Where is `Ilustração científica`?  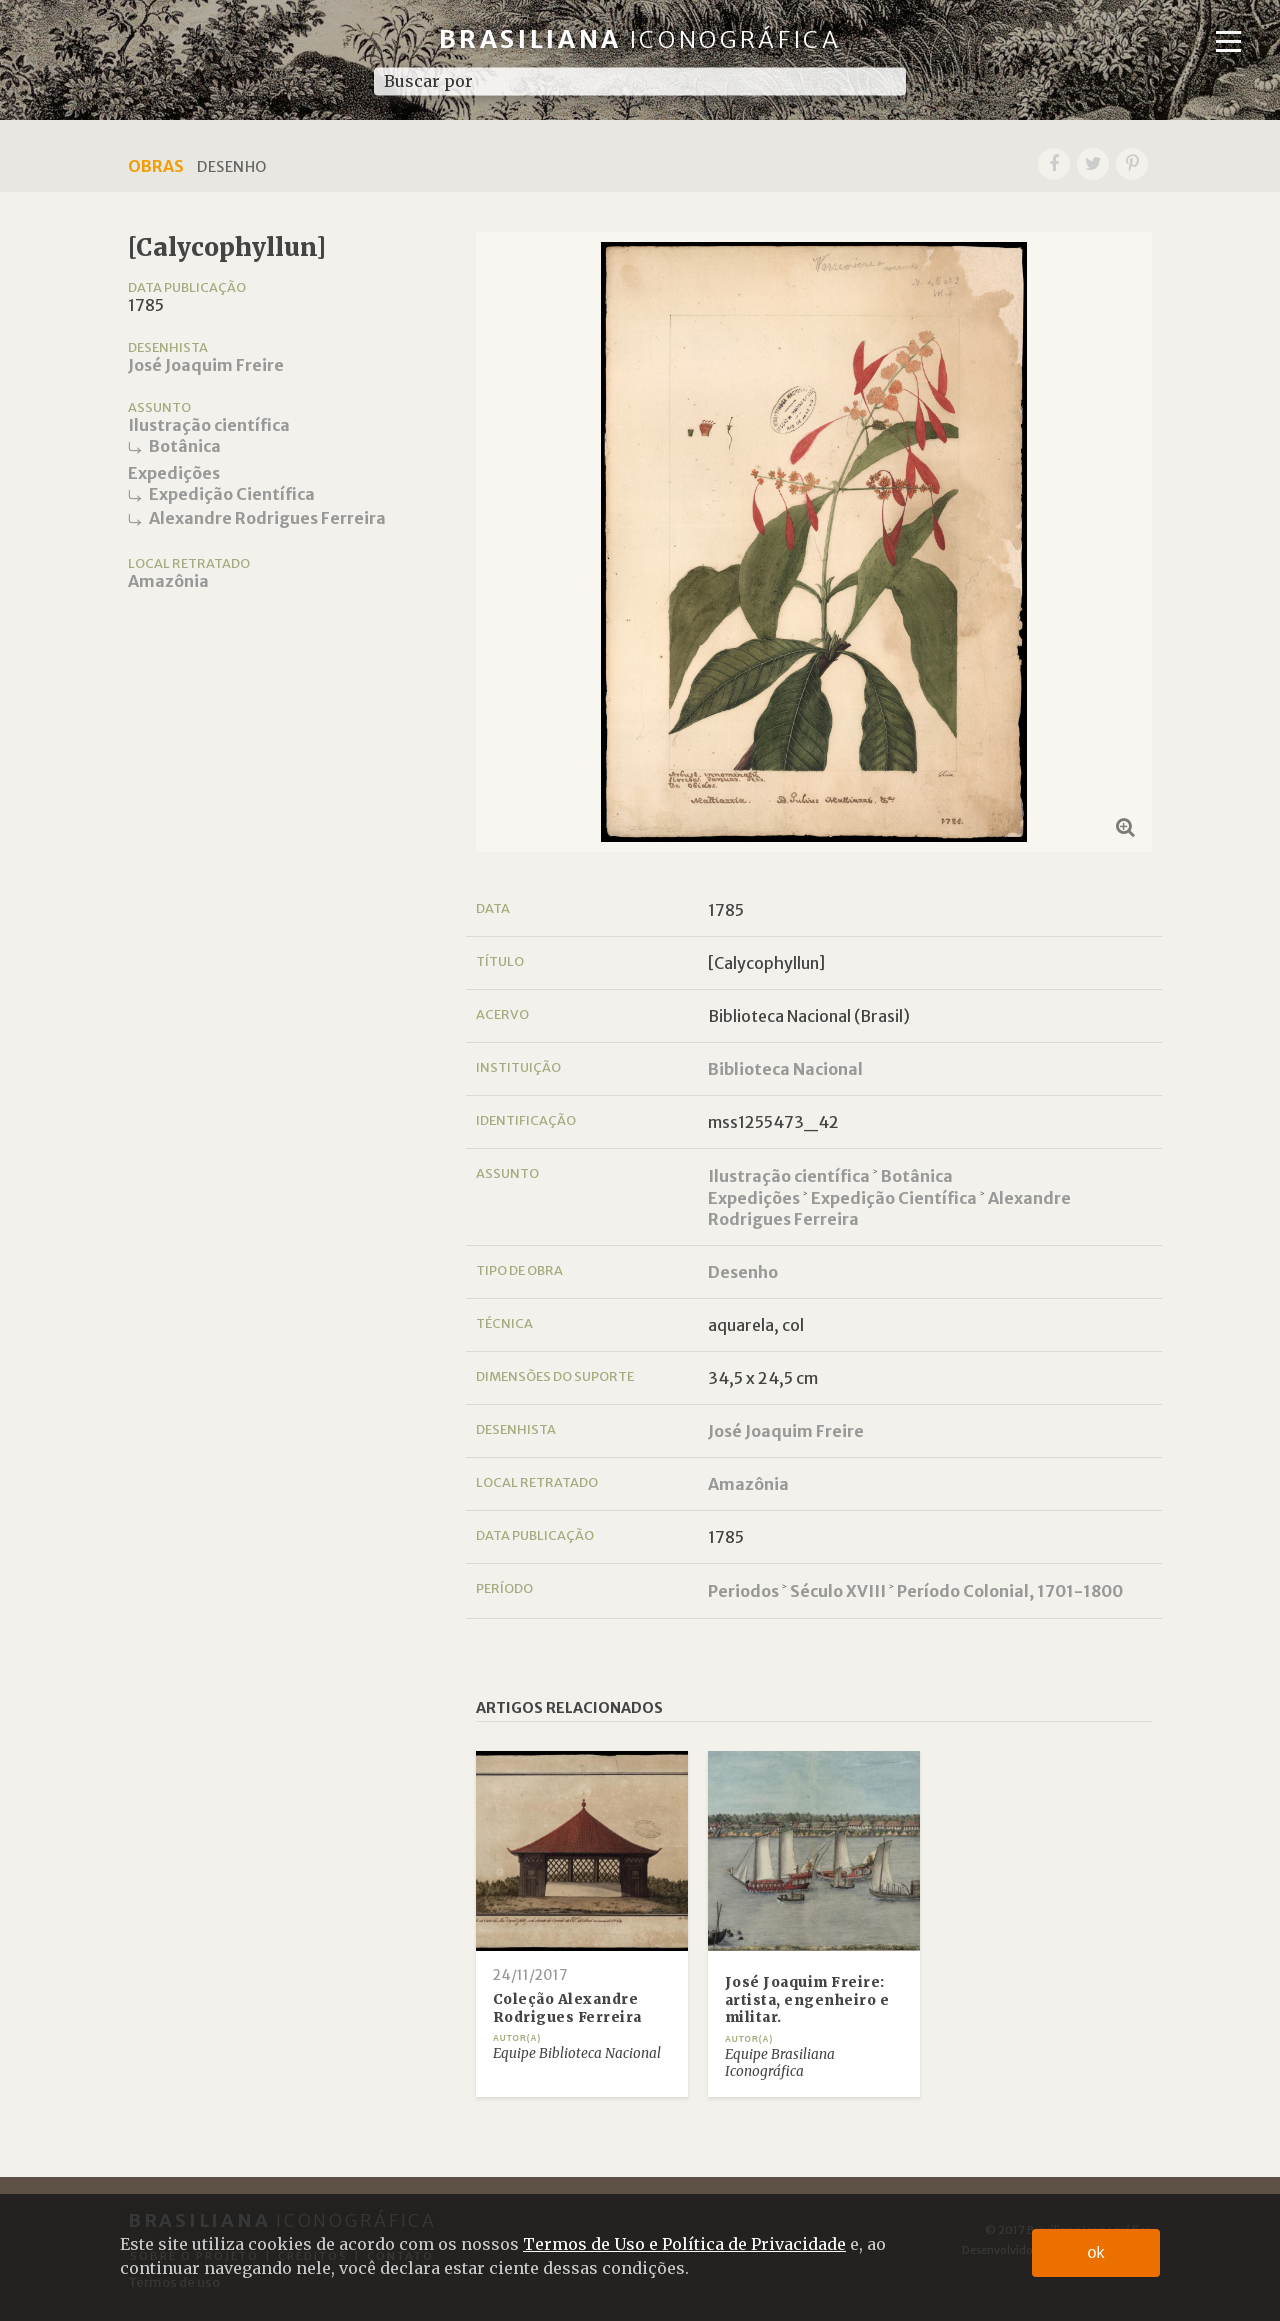
Ilustração científica is located at coordinates (209, 425).